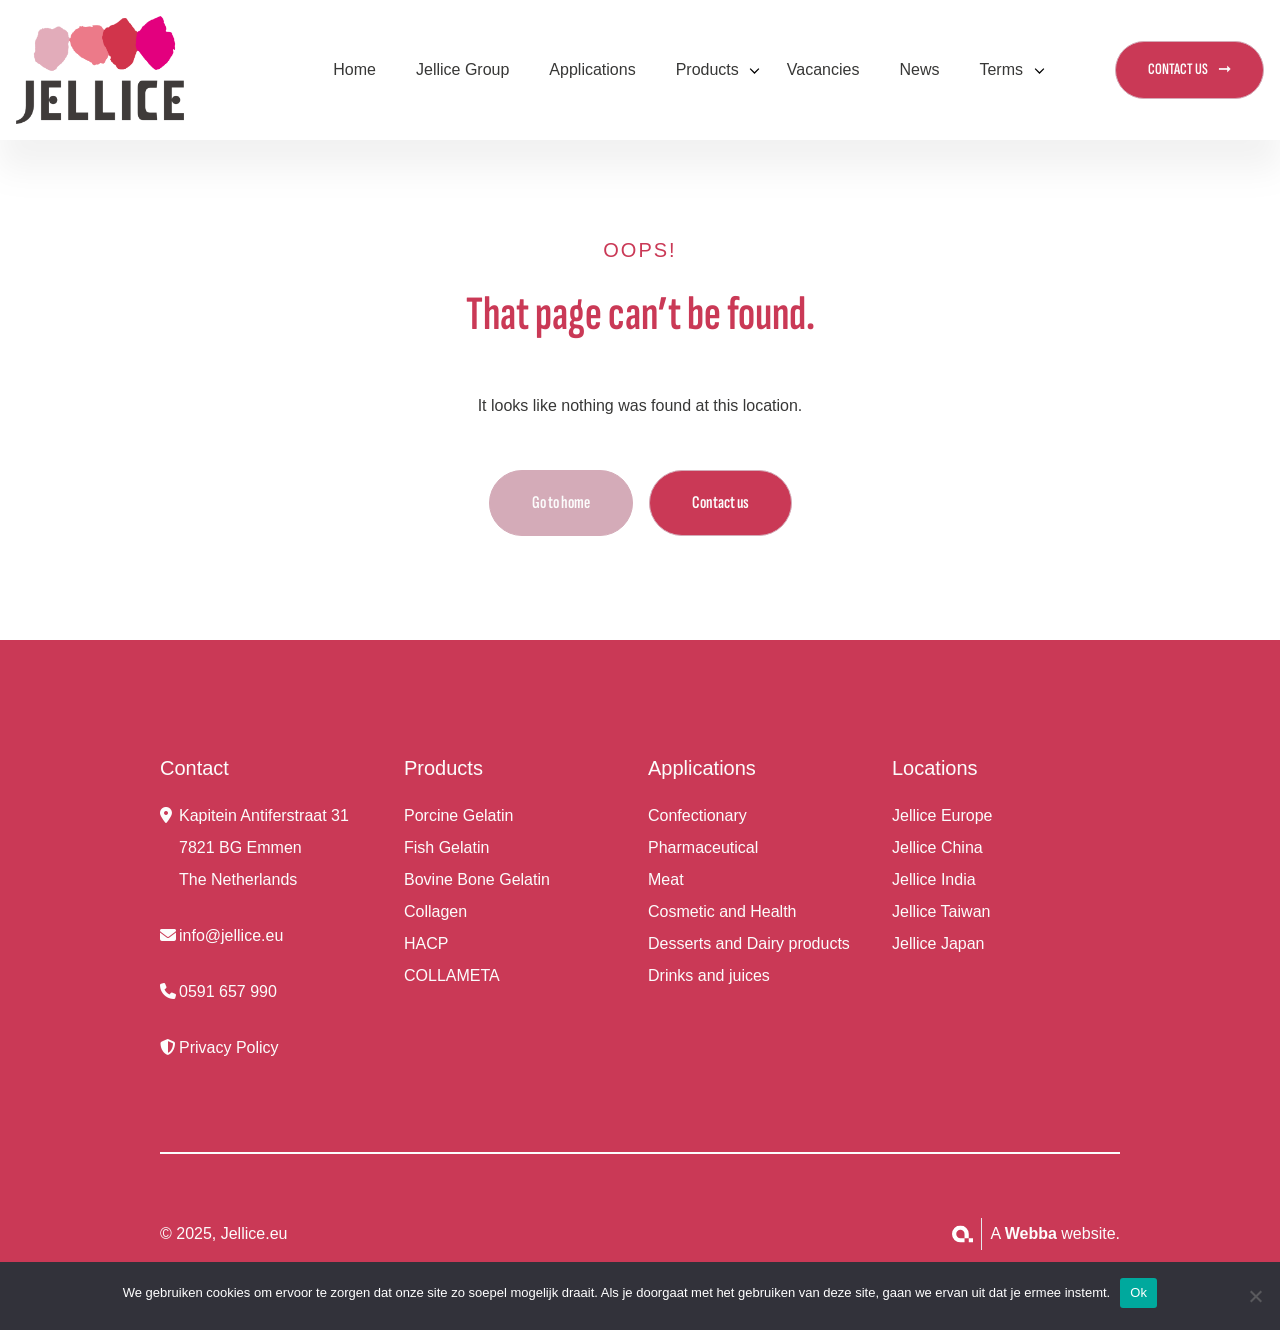 This screenshot has height=1330, width=1280. What do you see at coordinates (1001, 69) in the screenshot?
I see `Terms` at bounding box center [1001, 69].